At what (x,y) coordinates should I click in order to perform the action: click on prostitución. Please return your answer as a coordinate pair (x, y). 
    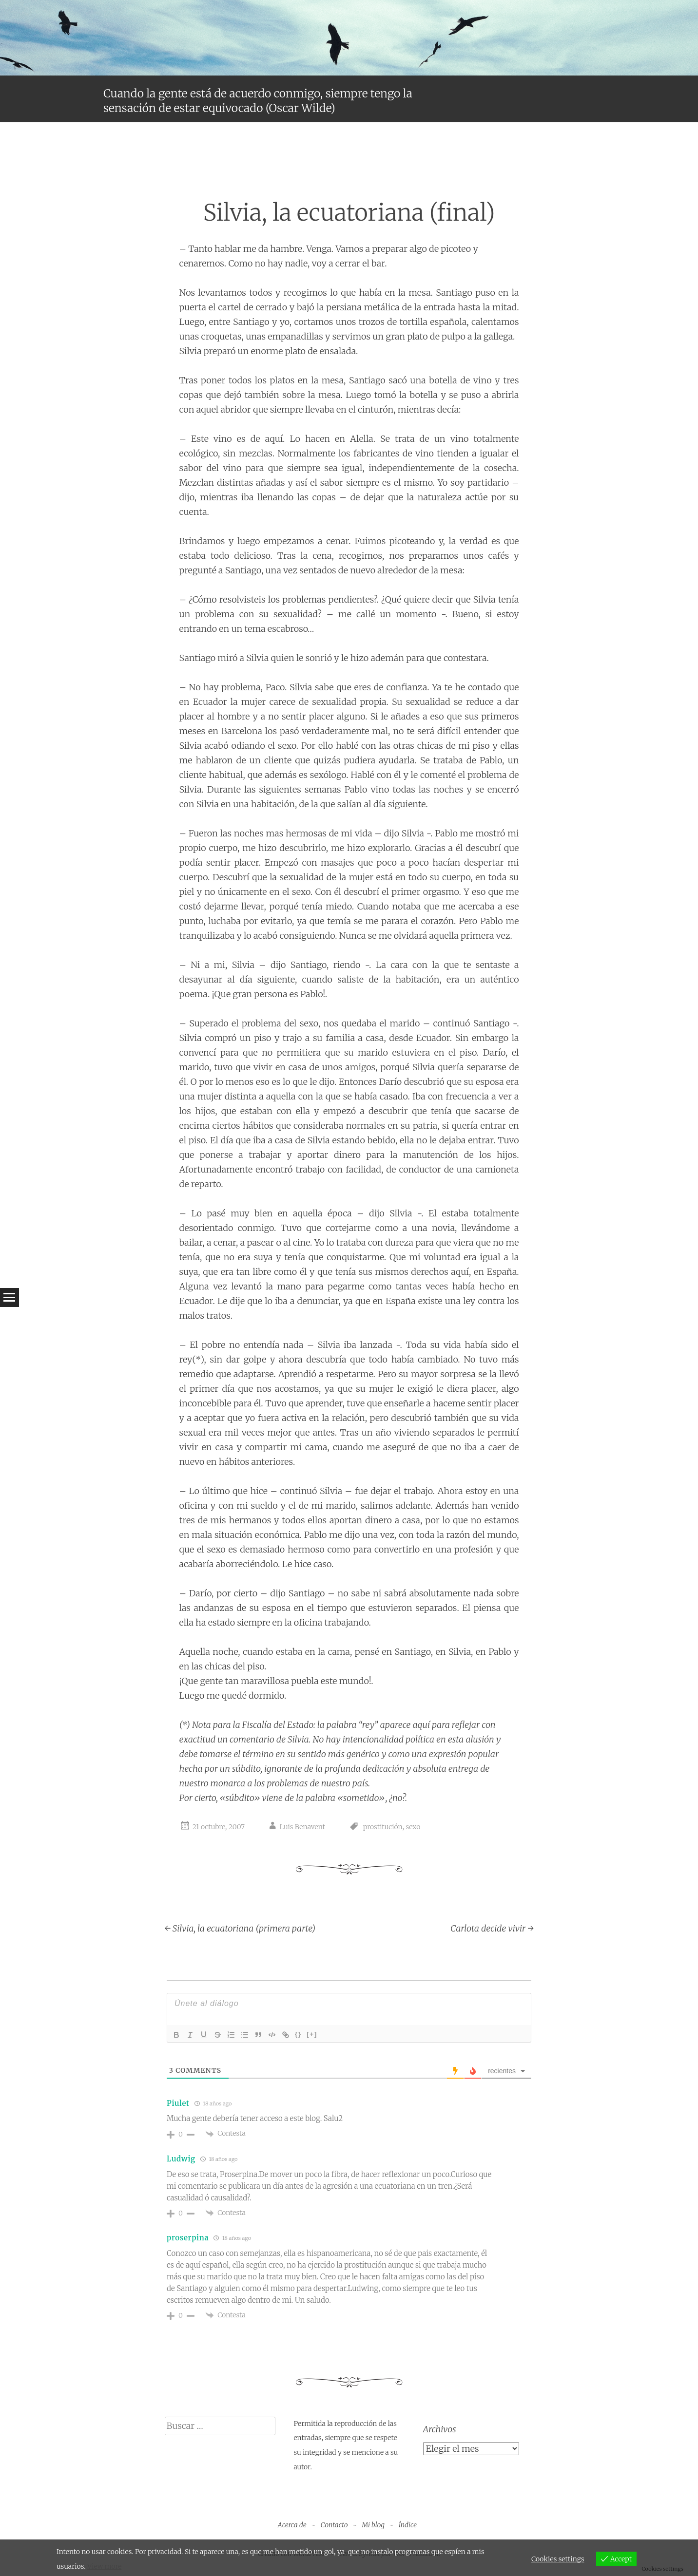
    Looking at the image, I should click on (383, 1826).